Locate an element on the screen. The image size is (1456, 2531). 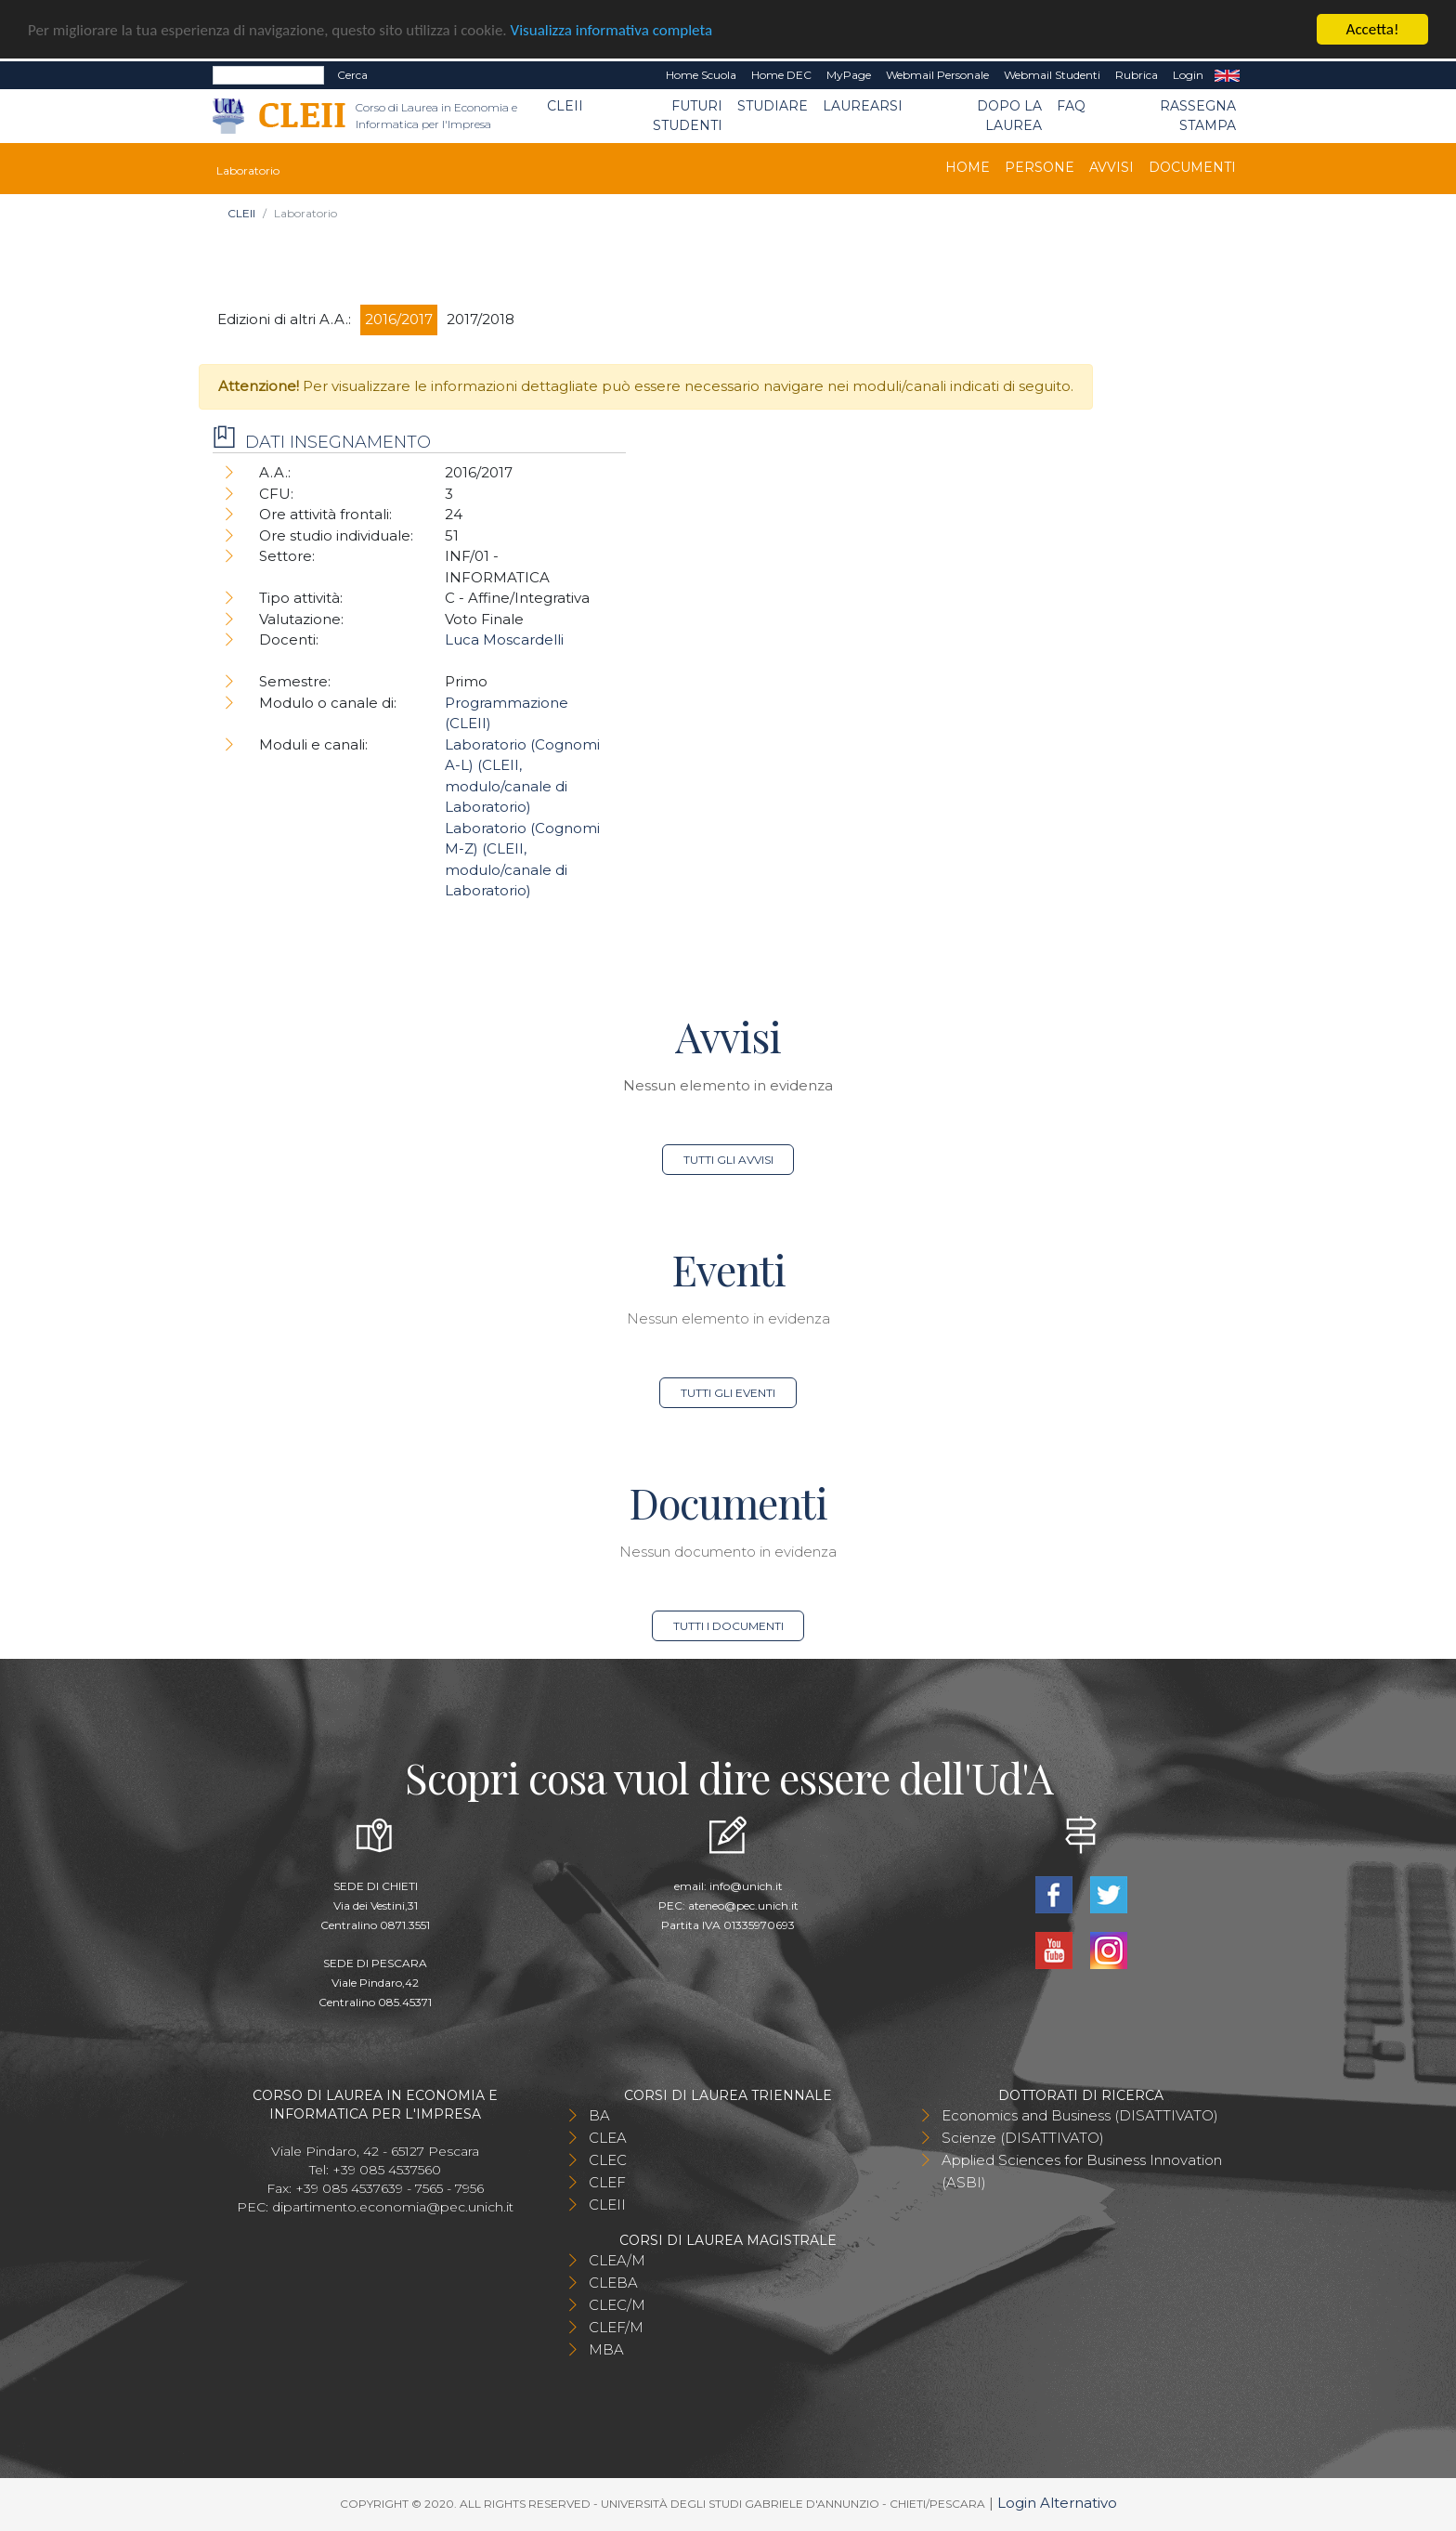
Visualizza informativa completa is located at coordinates (612, 30).